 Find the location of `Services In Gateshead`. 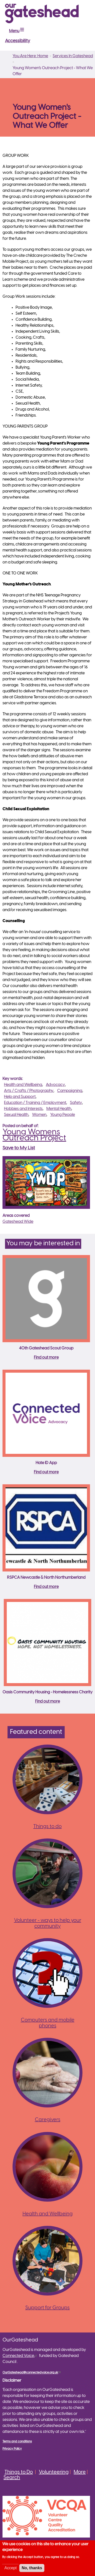

Services In Gateshead is located at coordinates (73, 56).